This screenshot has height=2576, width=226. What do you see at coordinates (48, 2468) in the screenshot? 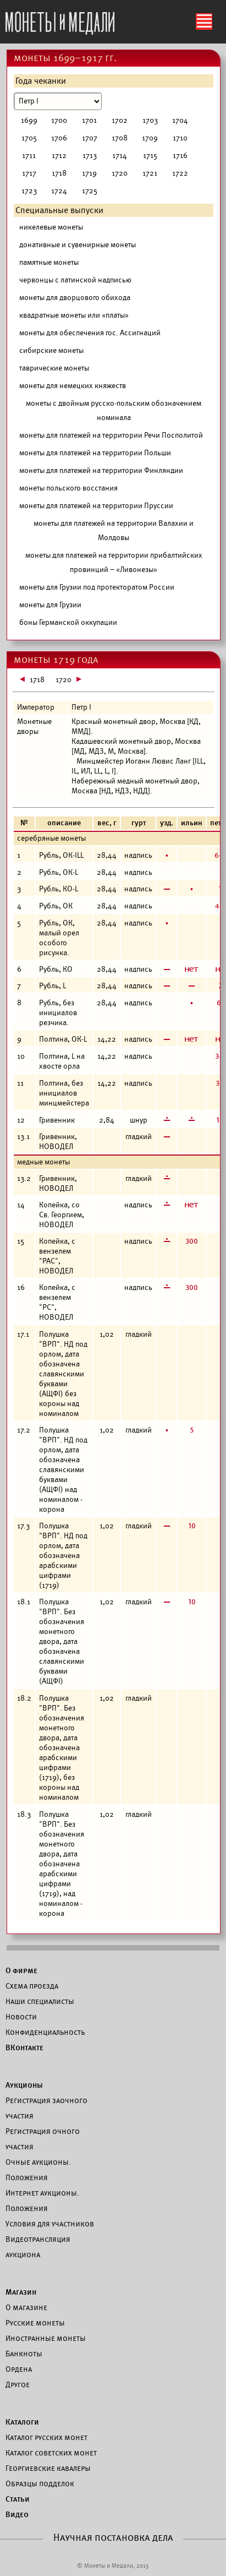
I see `Георгиевские кавалеры` at bounding box center [48, 2468].